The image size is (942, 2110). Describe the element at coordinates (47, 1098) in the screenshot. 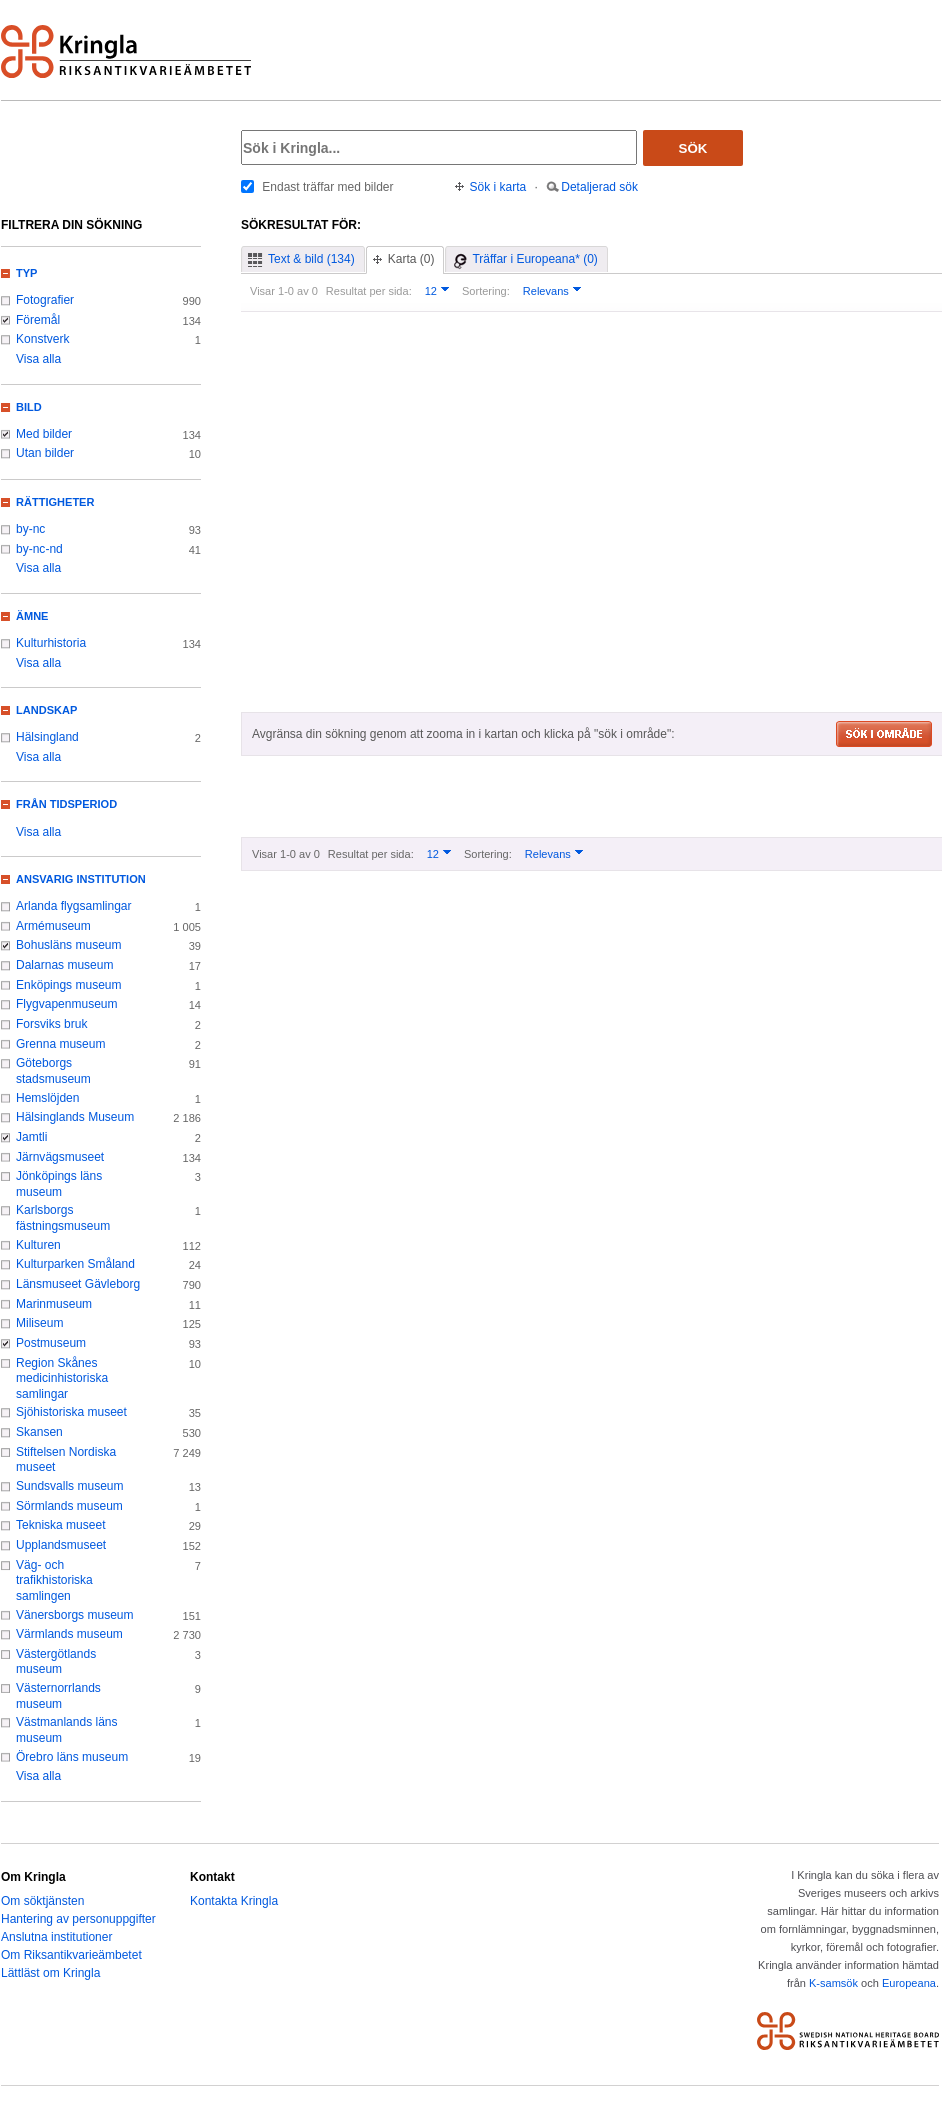

I see `Hemslöjden` at that location.